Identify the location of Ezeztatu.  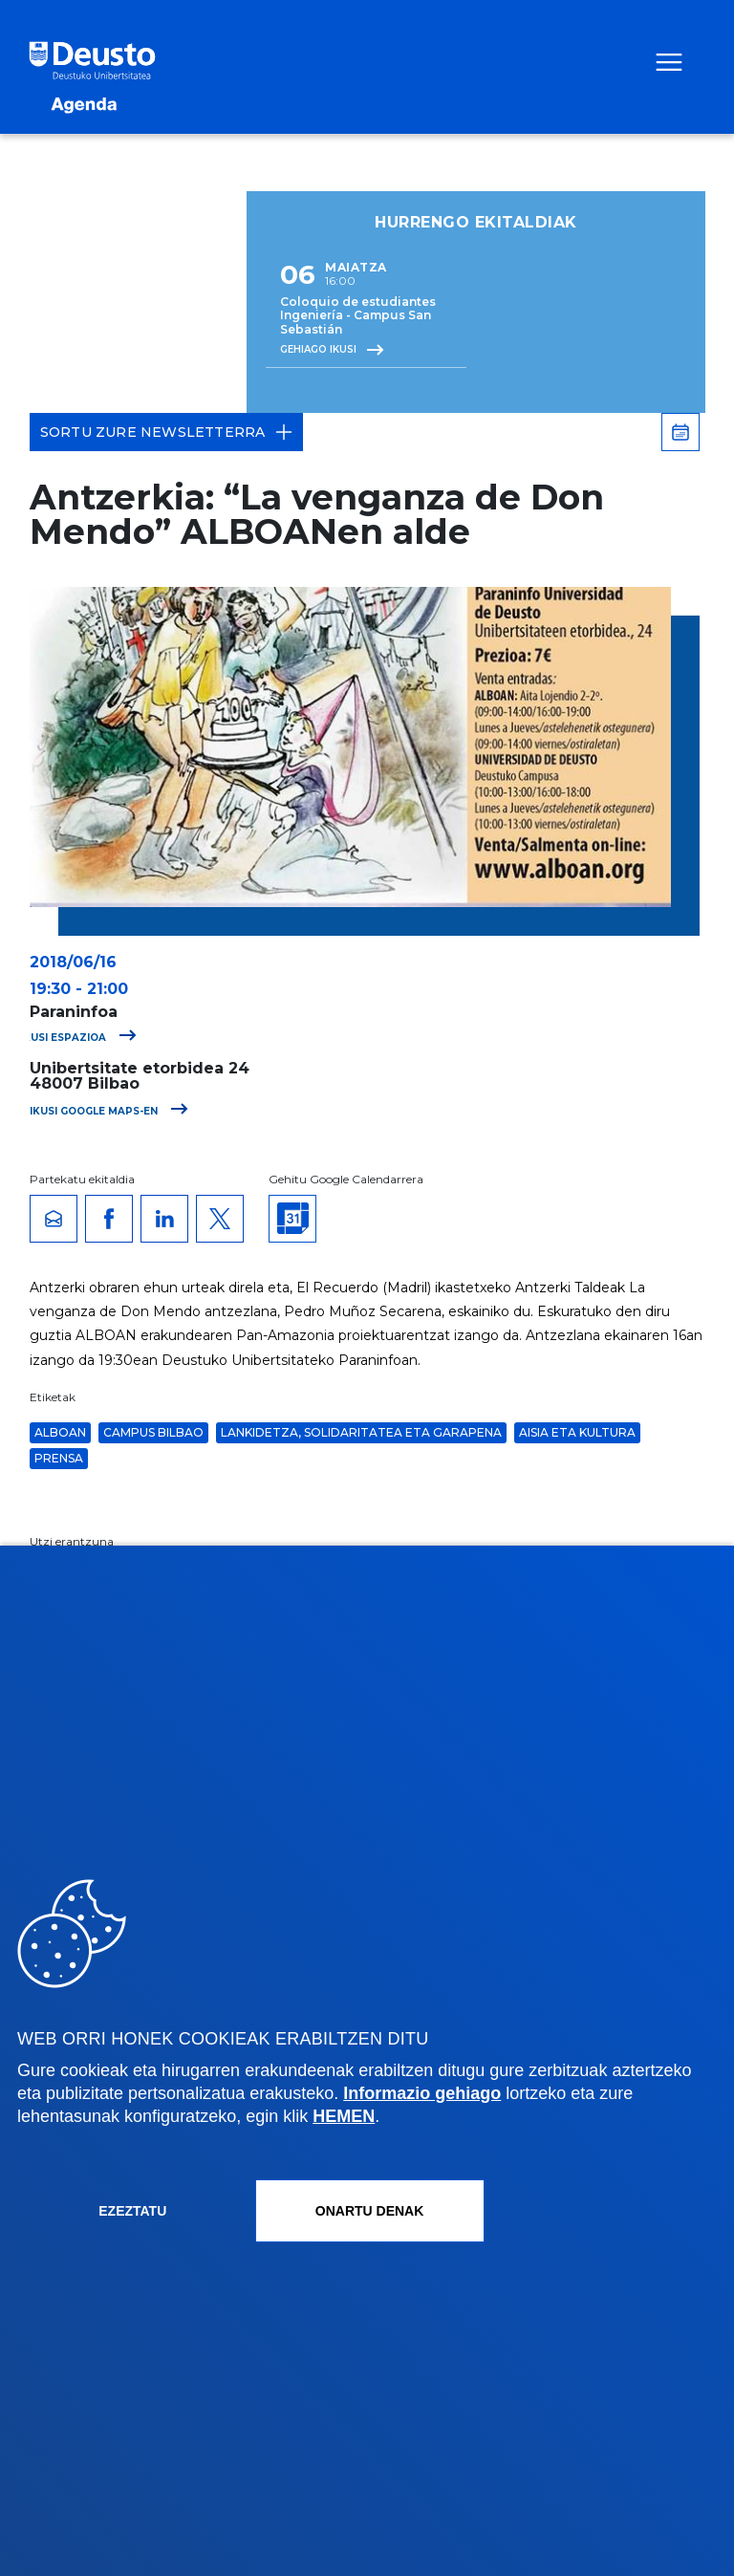
(132, 2211).